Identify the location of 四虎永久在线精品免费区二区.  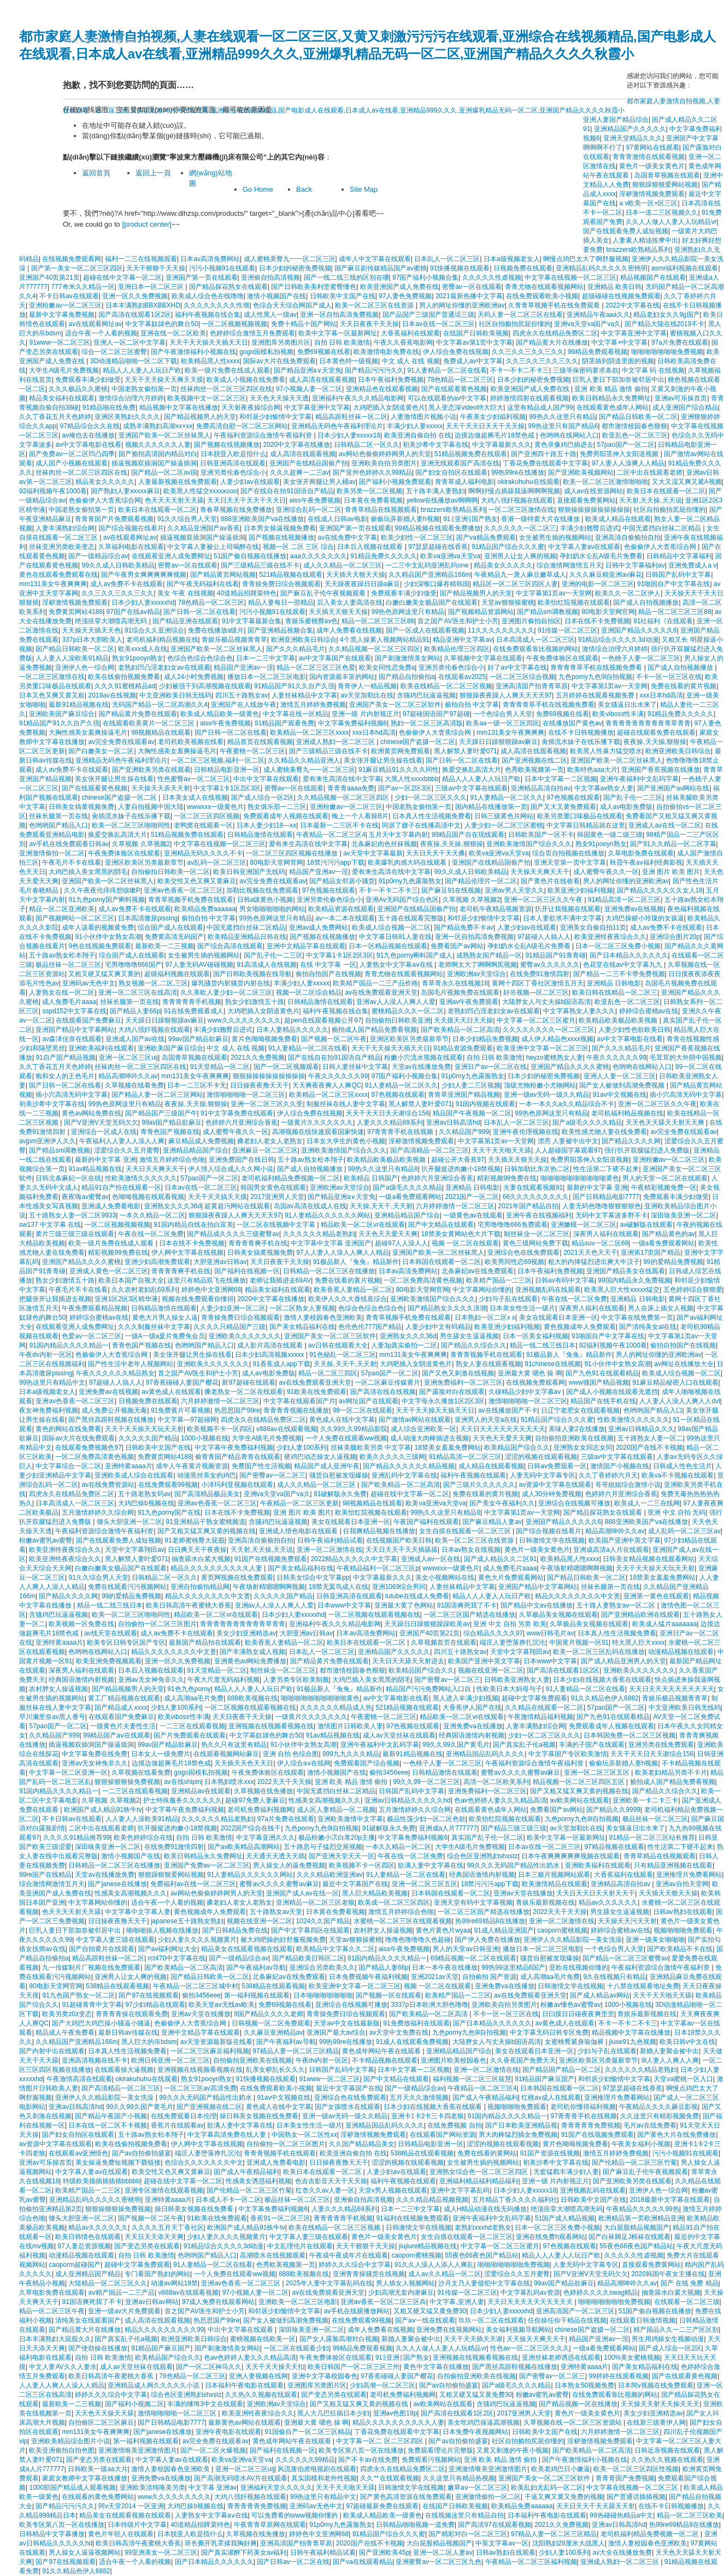
(555, 333).